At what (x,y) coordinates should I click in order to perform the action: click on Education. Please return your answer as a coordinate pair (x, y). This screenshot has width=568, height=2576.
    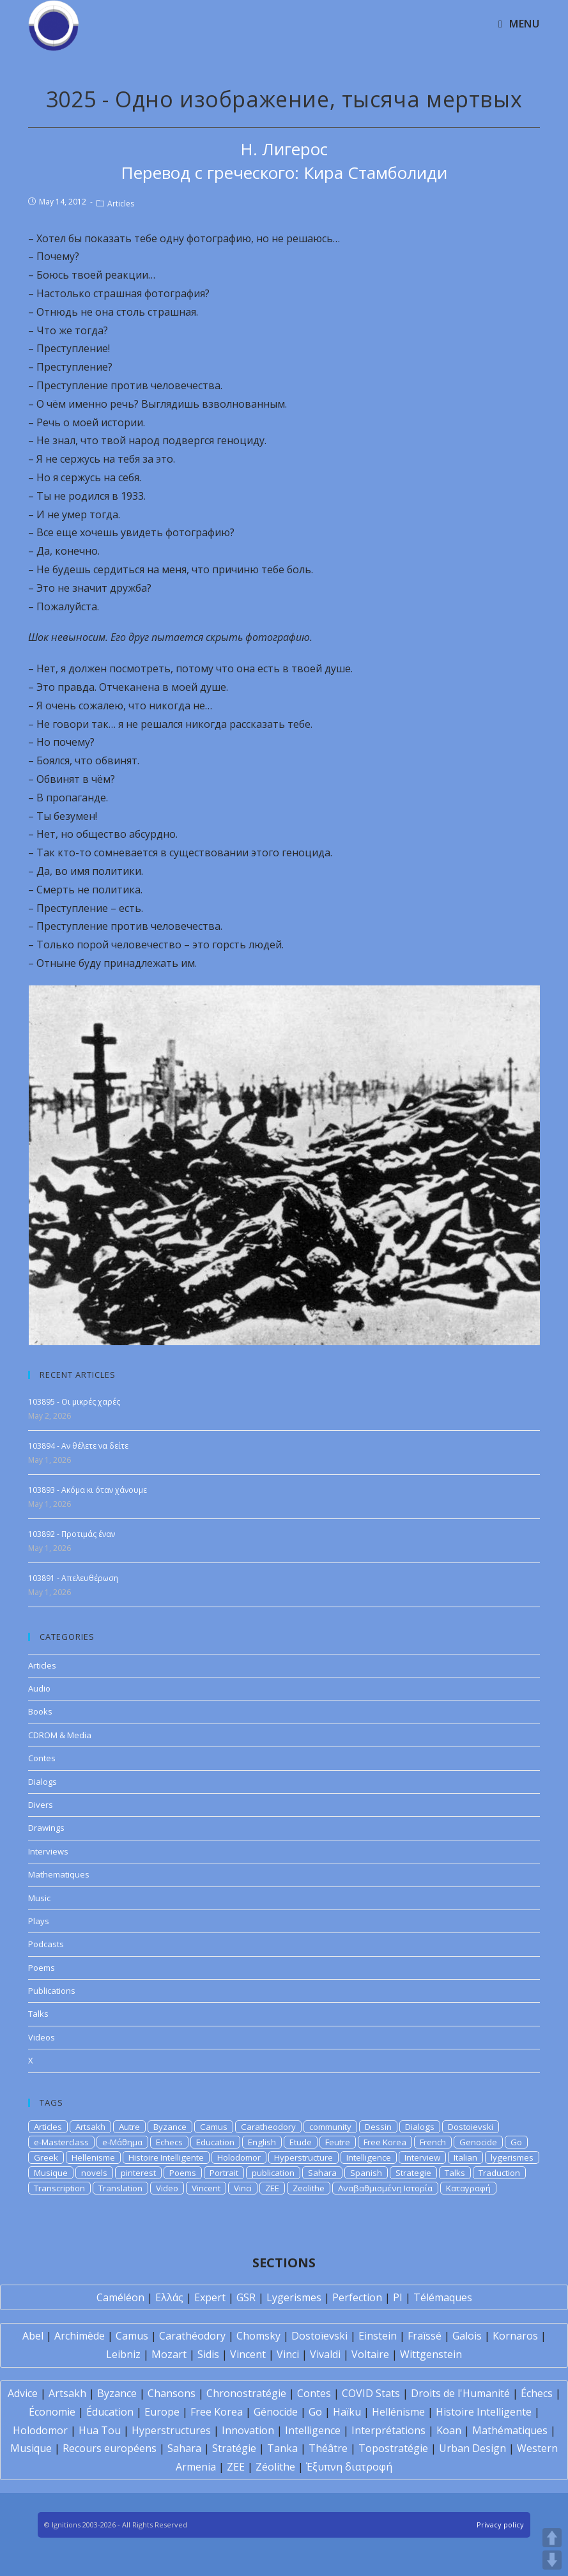
    Looking at the image, I should click on (215, 2142).